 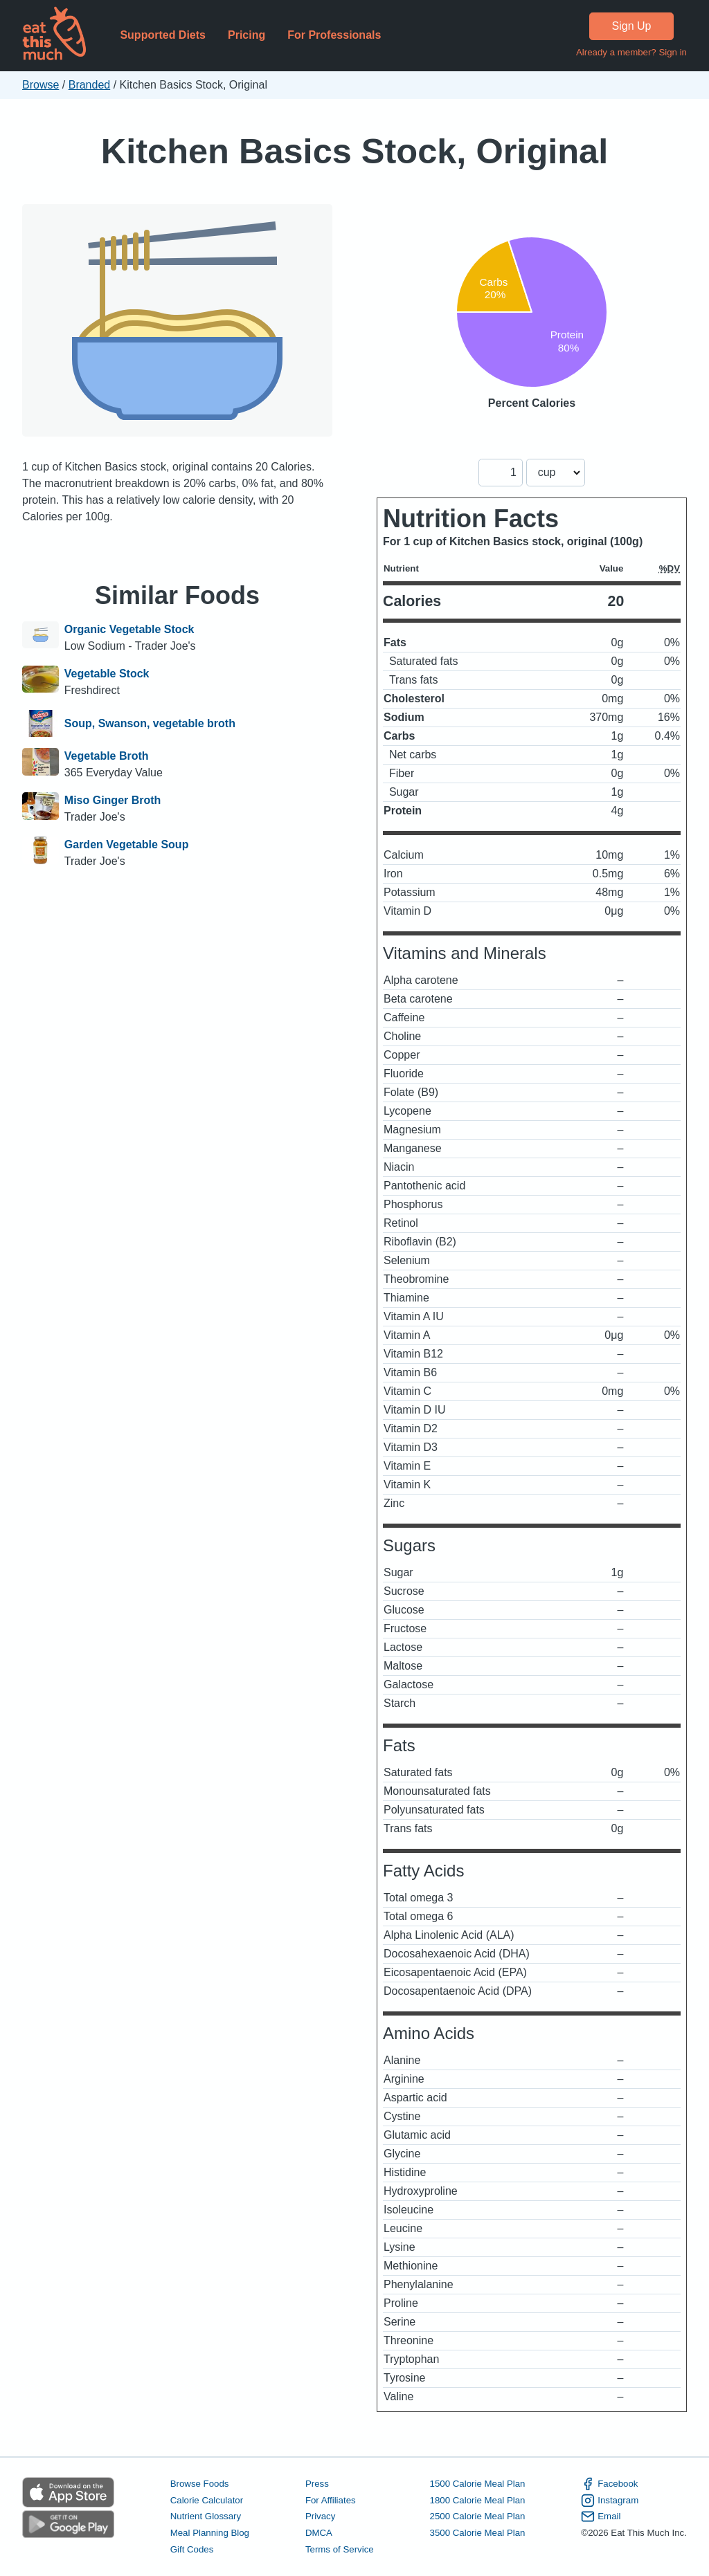 What do you see at coordinates (600, 2516) in the screenshot?
I see `Email` at bounding box center [600, 2516].